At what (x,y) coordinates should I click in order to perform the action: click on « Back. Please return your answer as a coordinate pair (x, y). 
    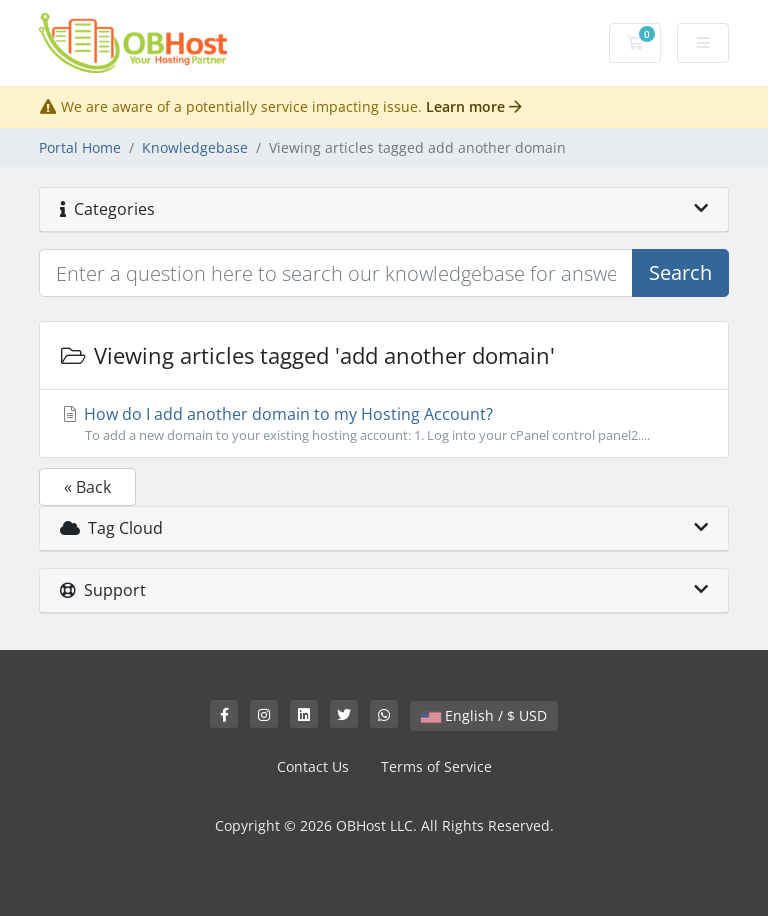
    Looking at the image, I should click on (87, 487).